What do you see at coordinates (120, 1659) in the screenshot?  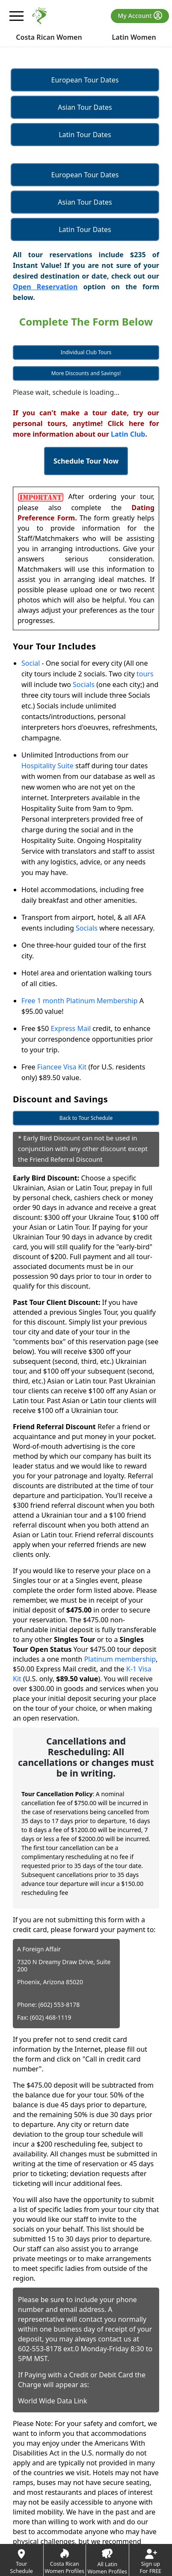 I see `Platinum membership` at bounding box center [120, 1659].